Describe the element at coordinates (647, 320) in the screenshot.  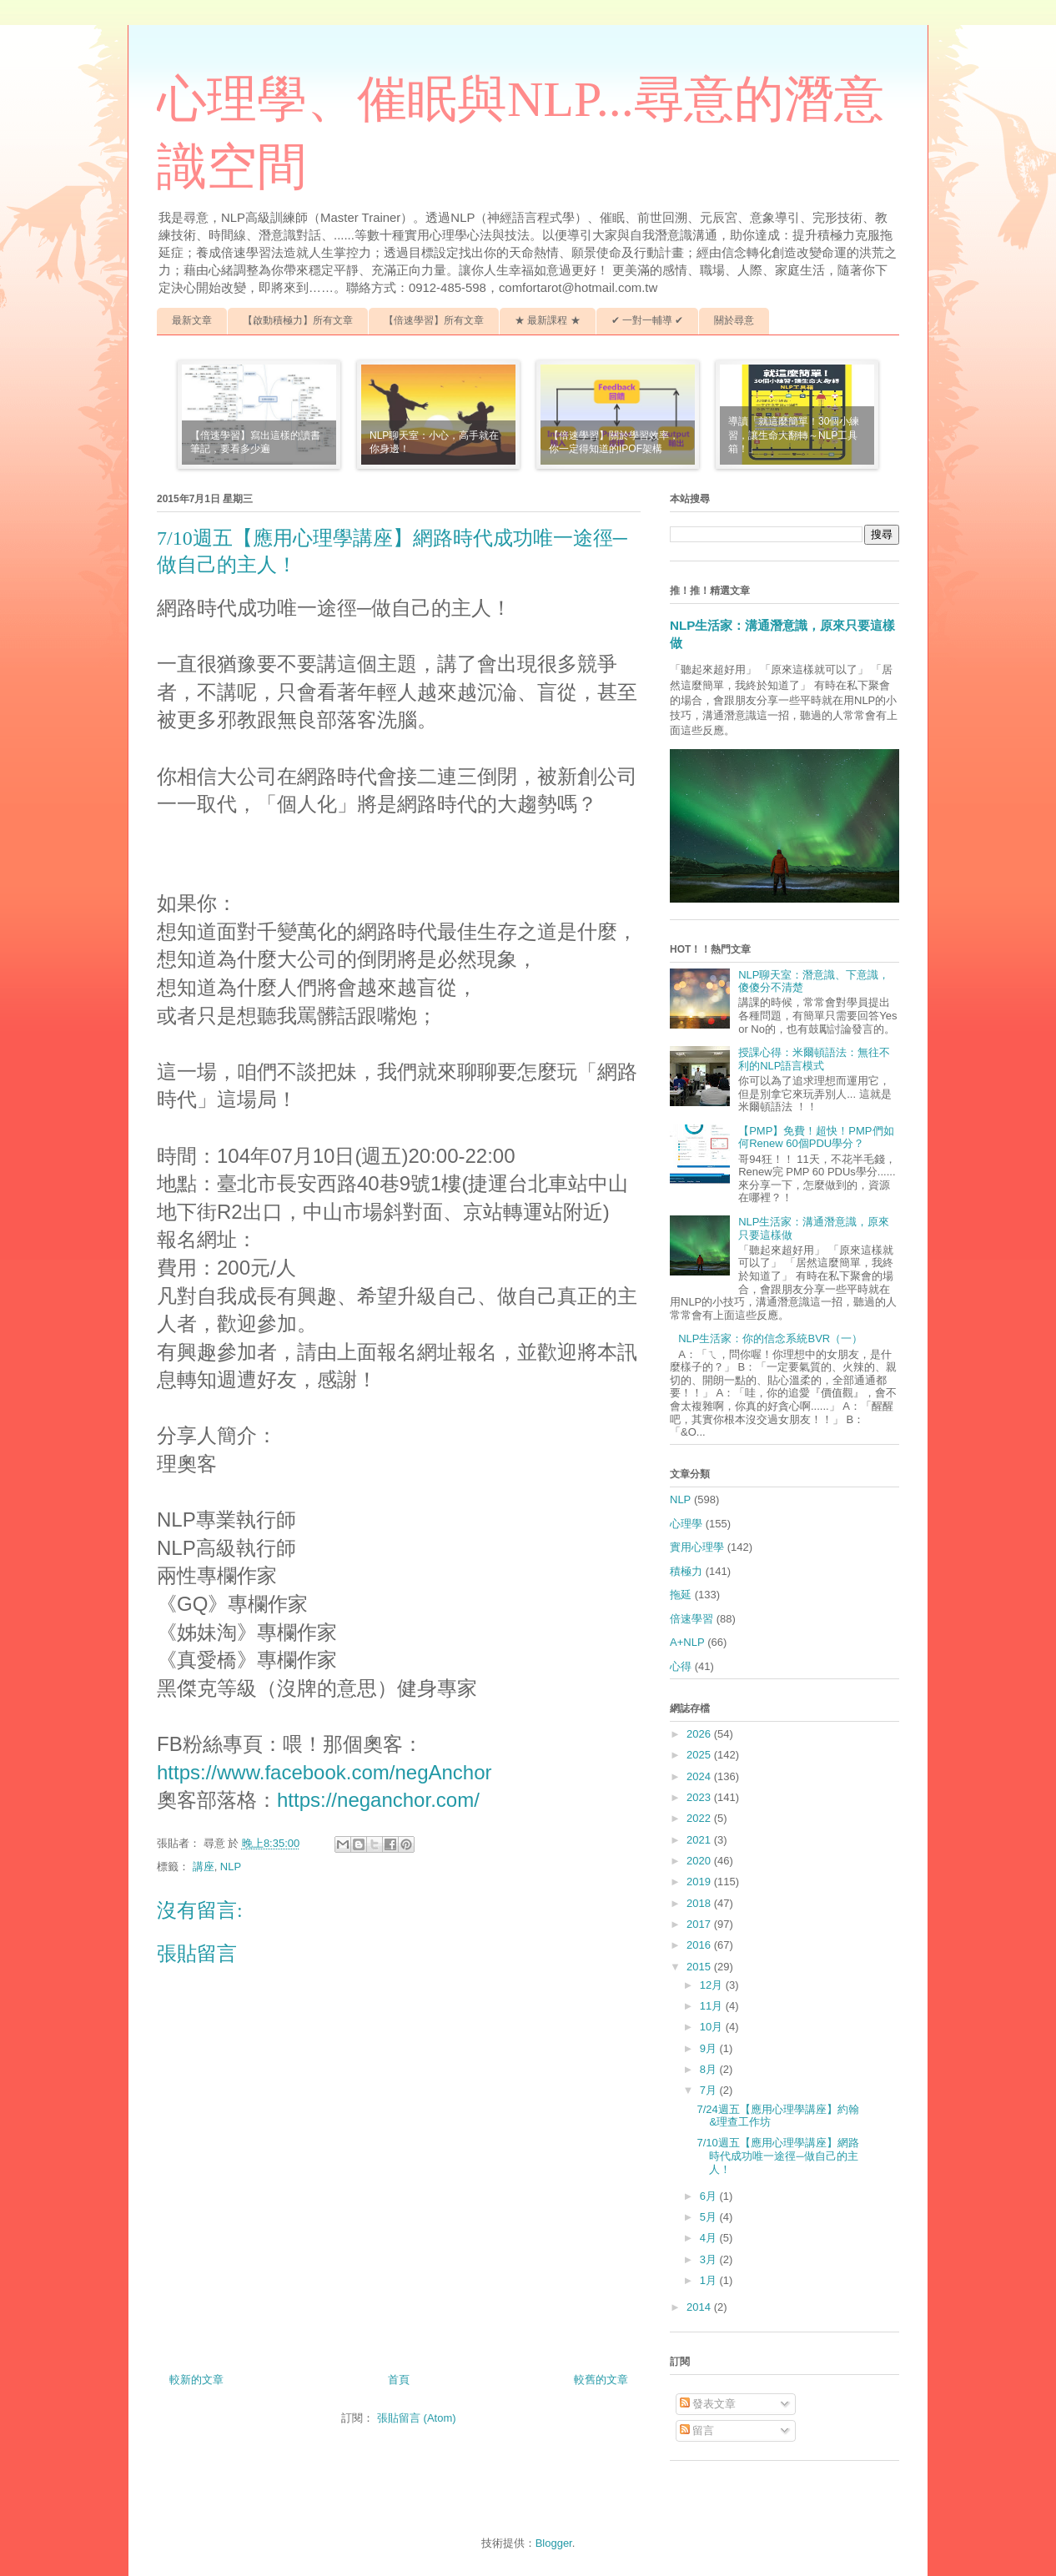
I see `✔ 一對一輔導 ✔` at that location.